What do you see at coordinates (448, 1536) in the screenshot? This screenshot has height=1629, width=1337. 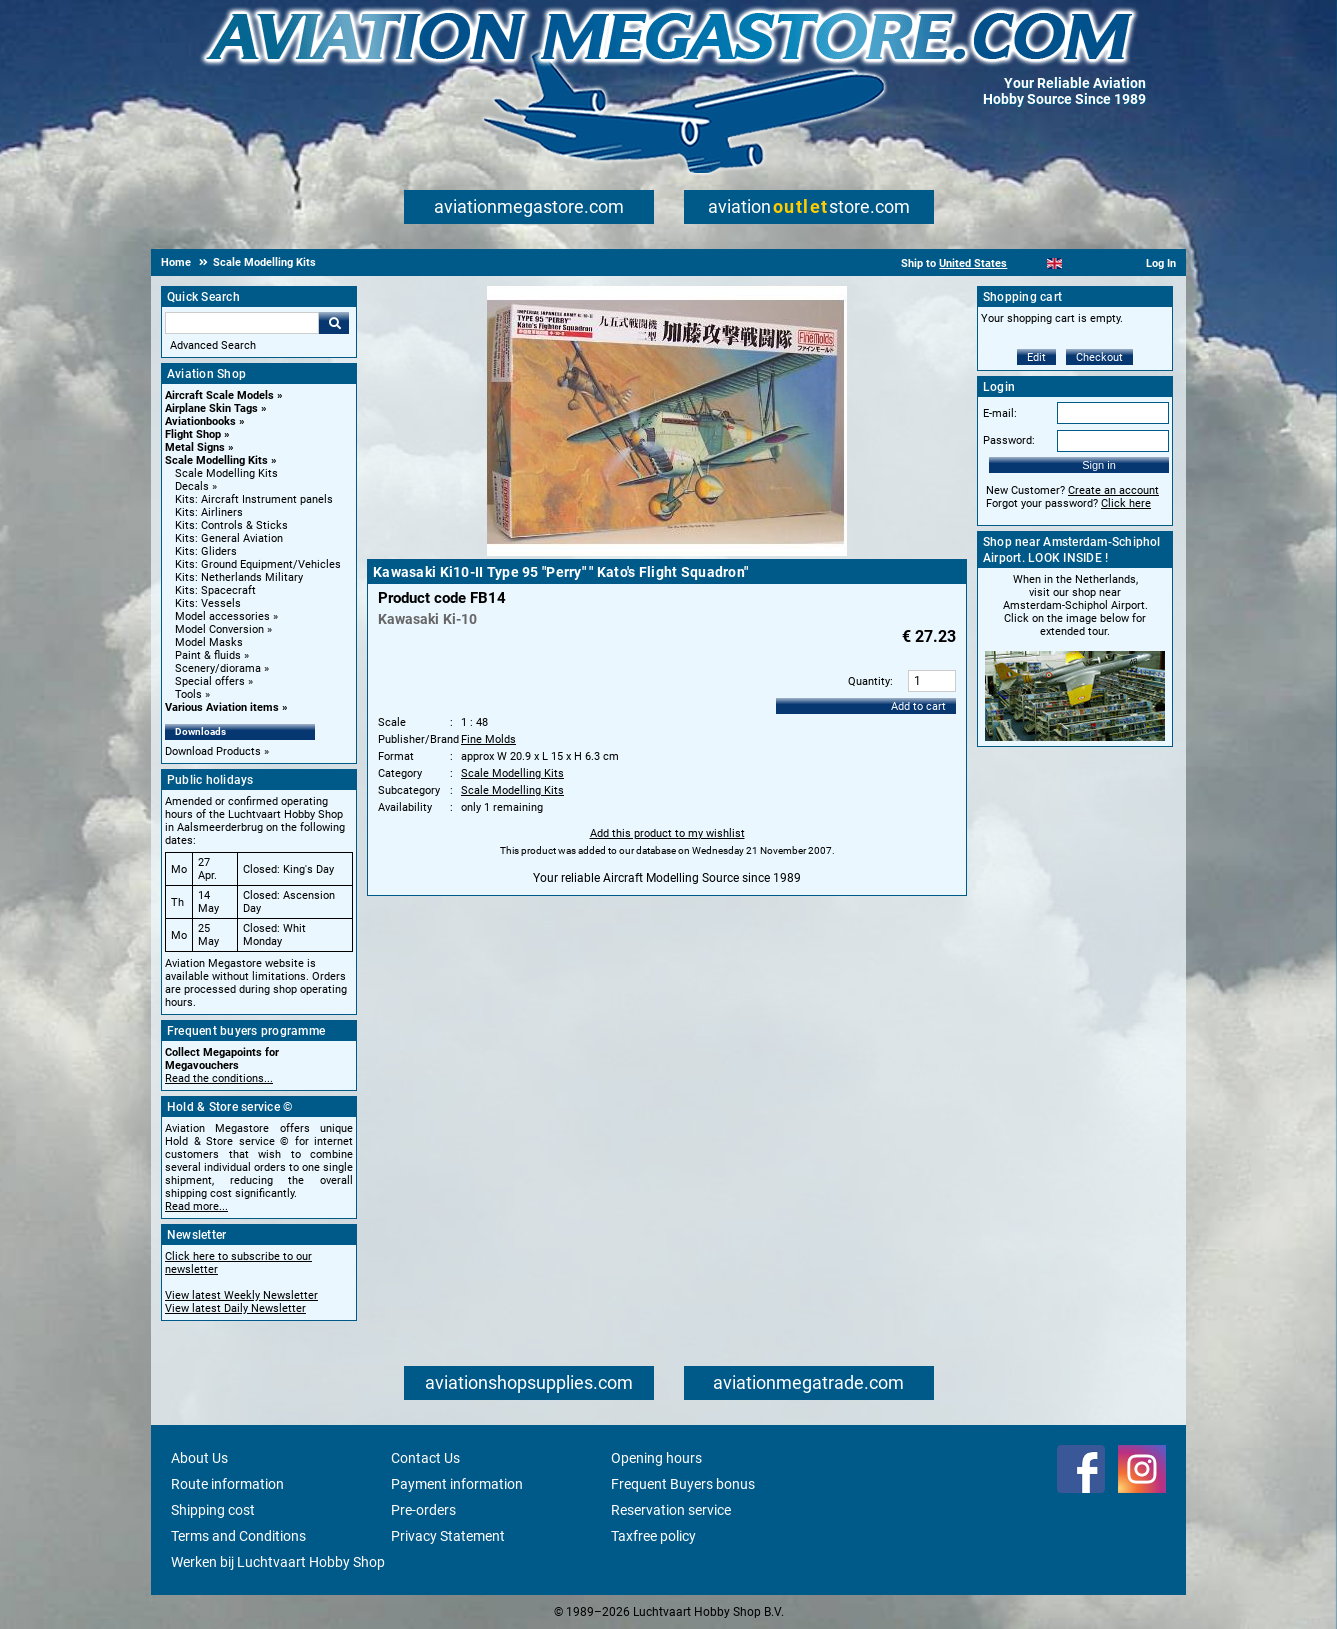 I see `Privacy Statement` at bounding box center [448, 1536].